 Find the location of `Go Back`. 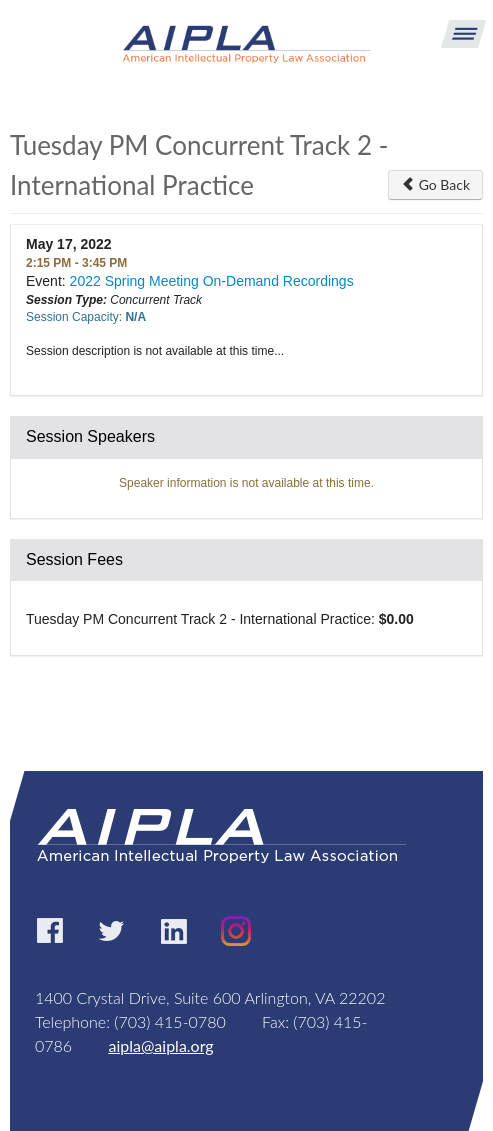

Go Back is located at coordinates (435, 184).